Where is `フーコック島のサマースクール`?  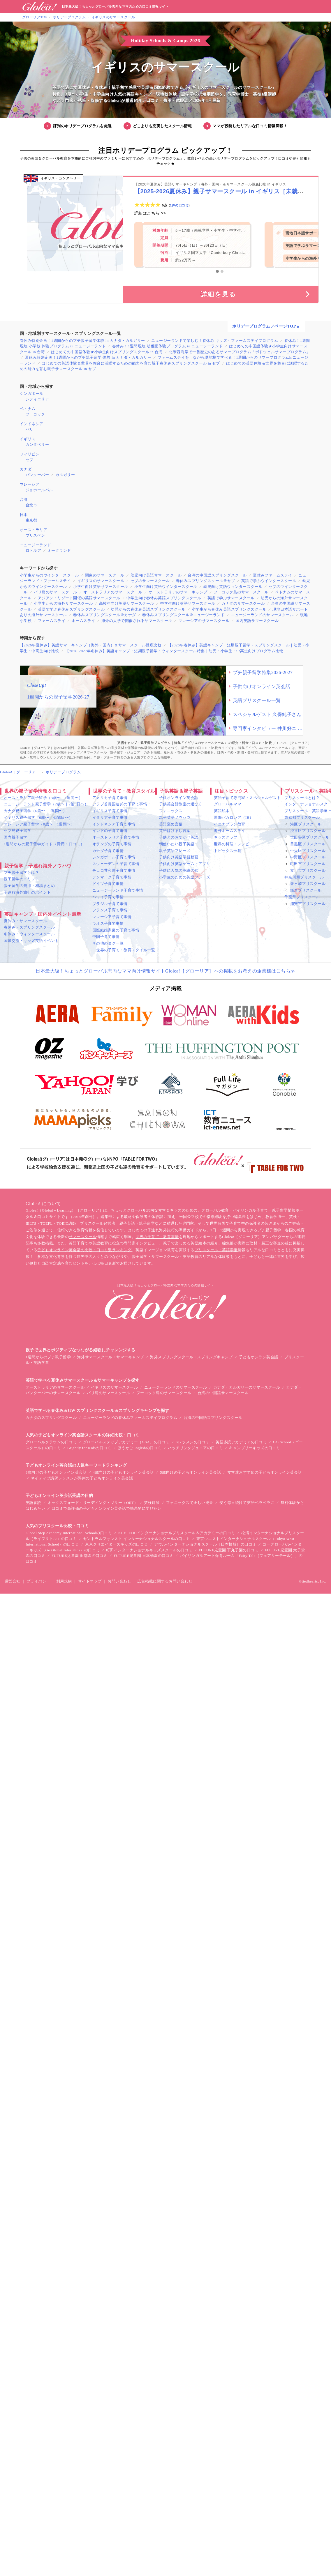
フーコック島のサマースクール is located at coordinates (241, 592).